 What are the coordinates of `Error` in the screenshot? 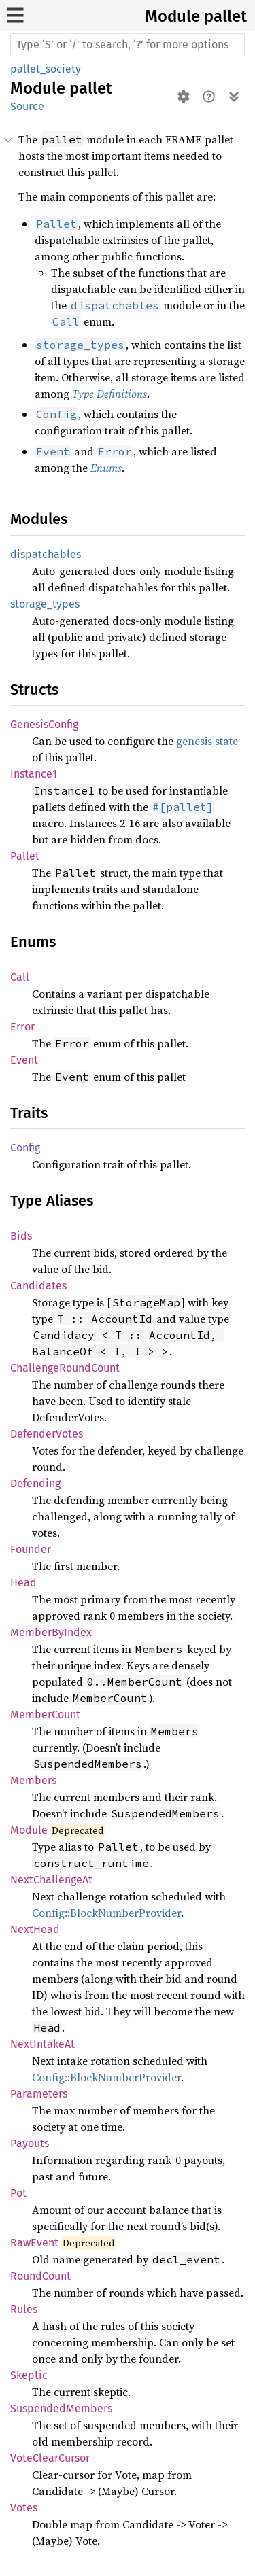 It's located at (22, 1026).